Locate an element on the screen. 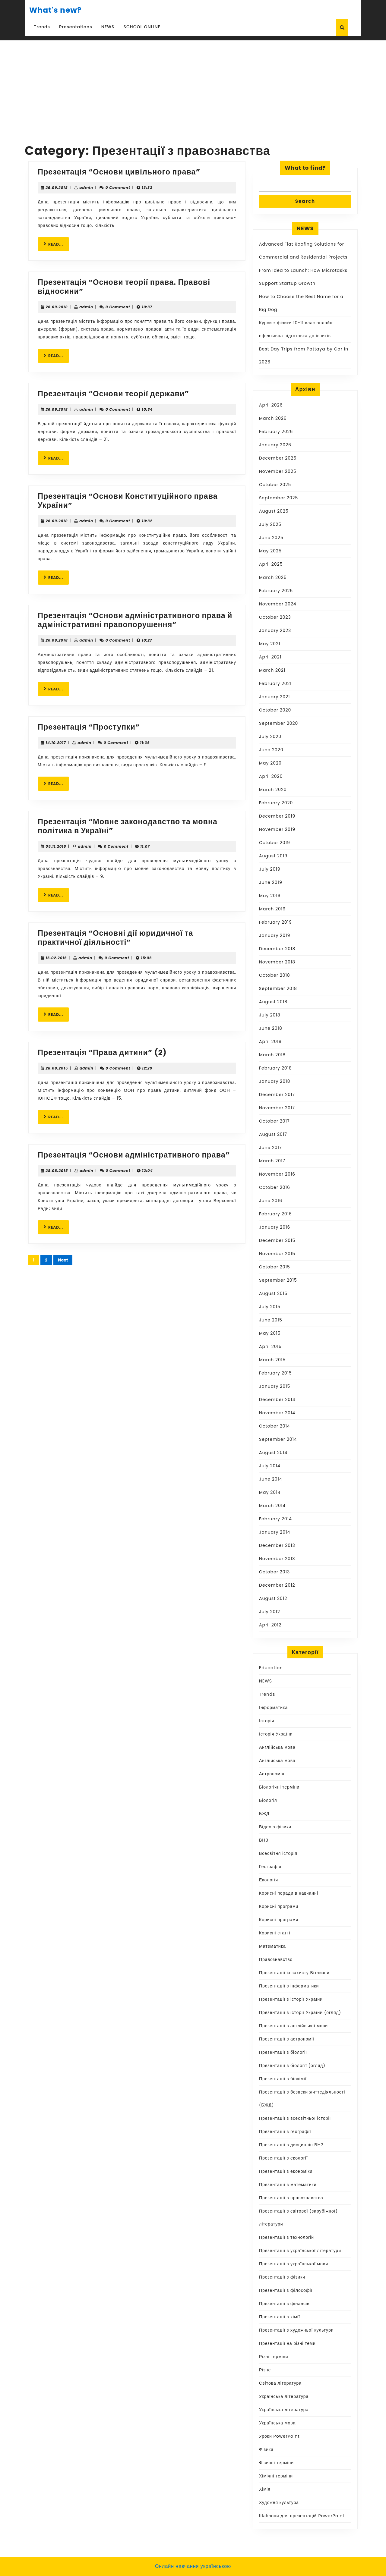 This screenshot has height=2576, width=386. July 2015 is located at coordinates (269, 1307).